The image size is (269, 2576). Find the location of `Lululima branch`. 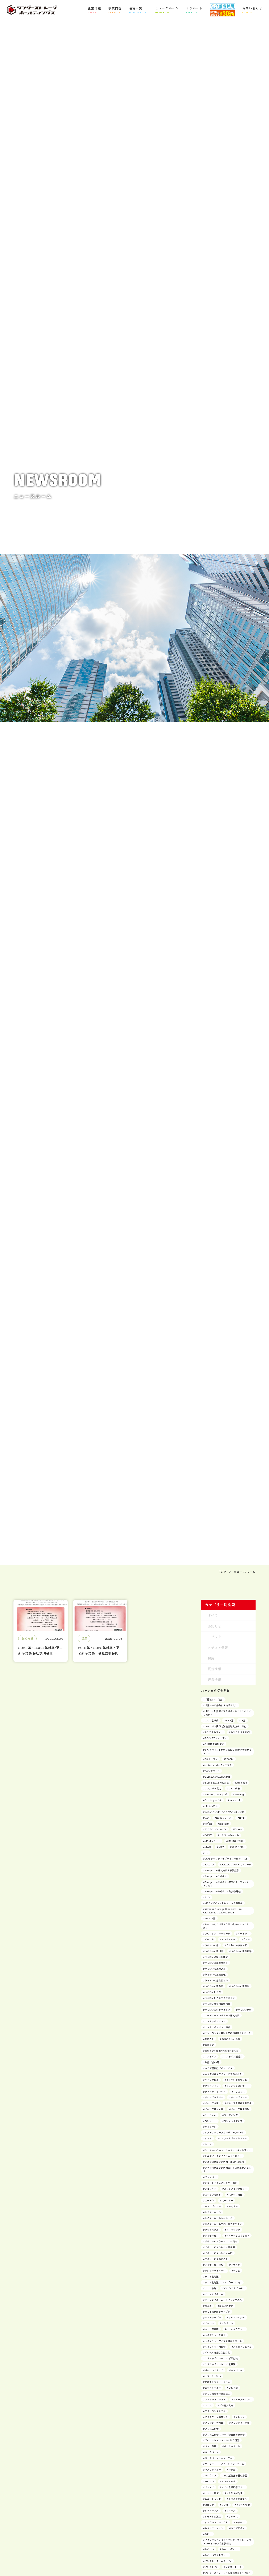

Lululima branch is located at coordinates (229, 1835).